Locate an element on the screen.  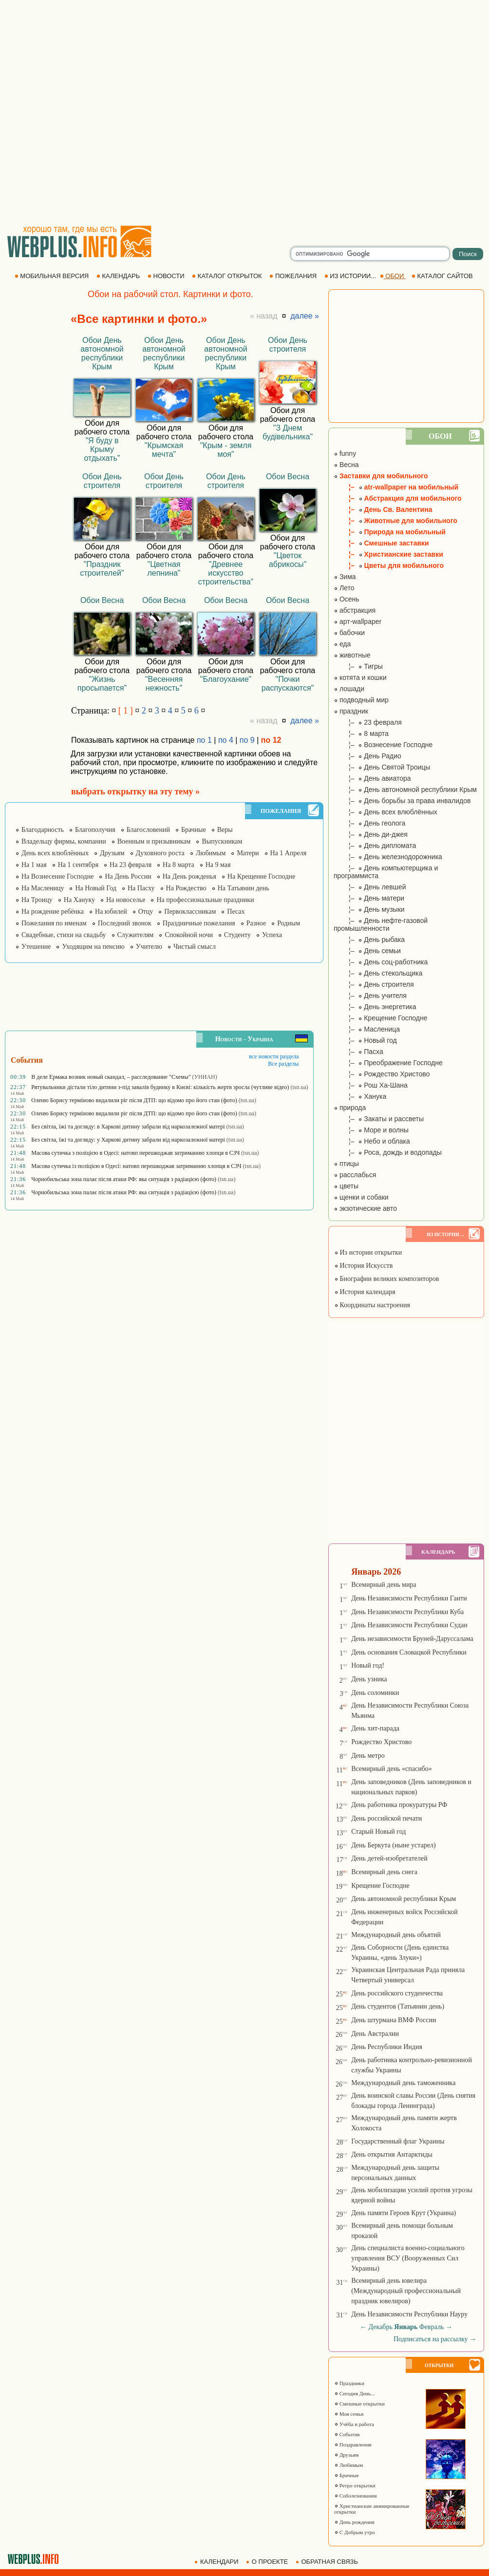
¦– Природа на мобильный is located at coordinates (390, 532).